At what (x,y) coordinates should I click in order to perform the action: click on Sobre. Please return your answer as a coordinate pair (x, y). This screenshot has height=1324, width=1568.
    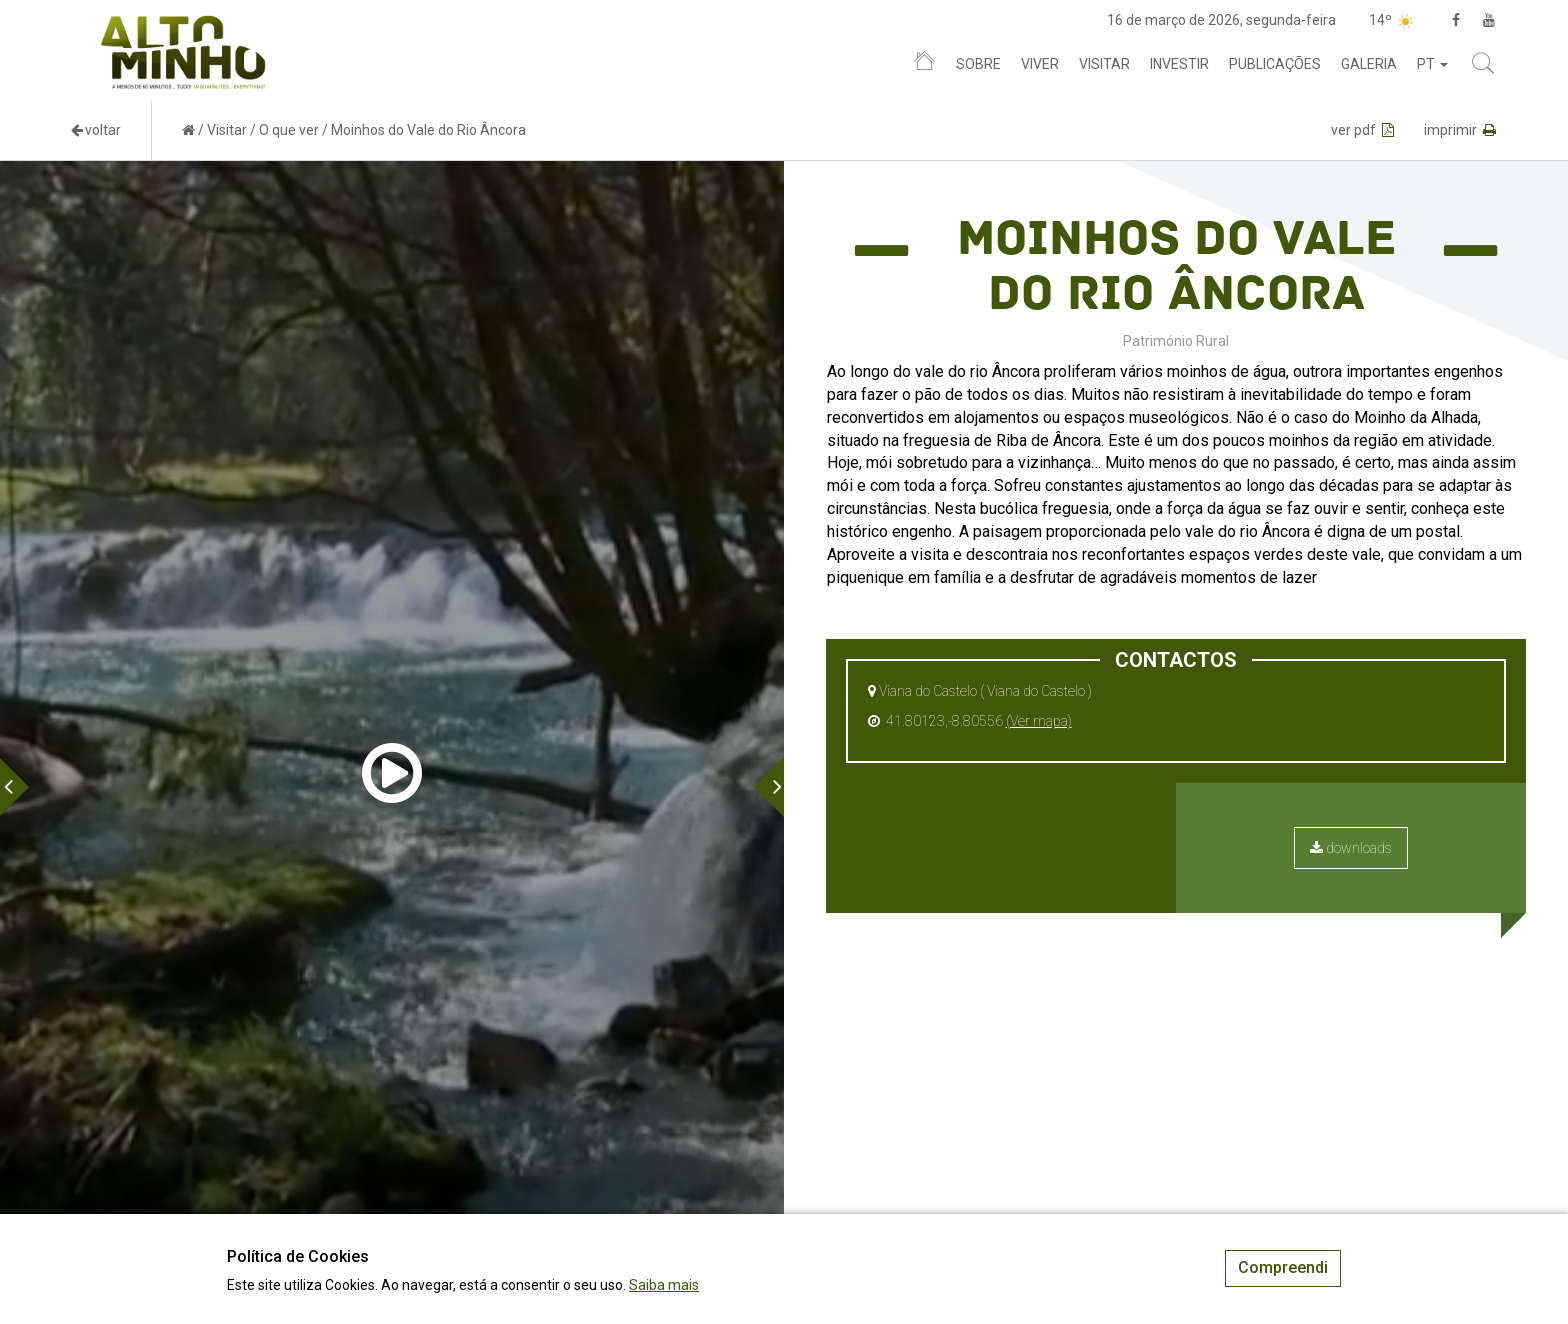
    Looking at the image, I should click on (978, 64).